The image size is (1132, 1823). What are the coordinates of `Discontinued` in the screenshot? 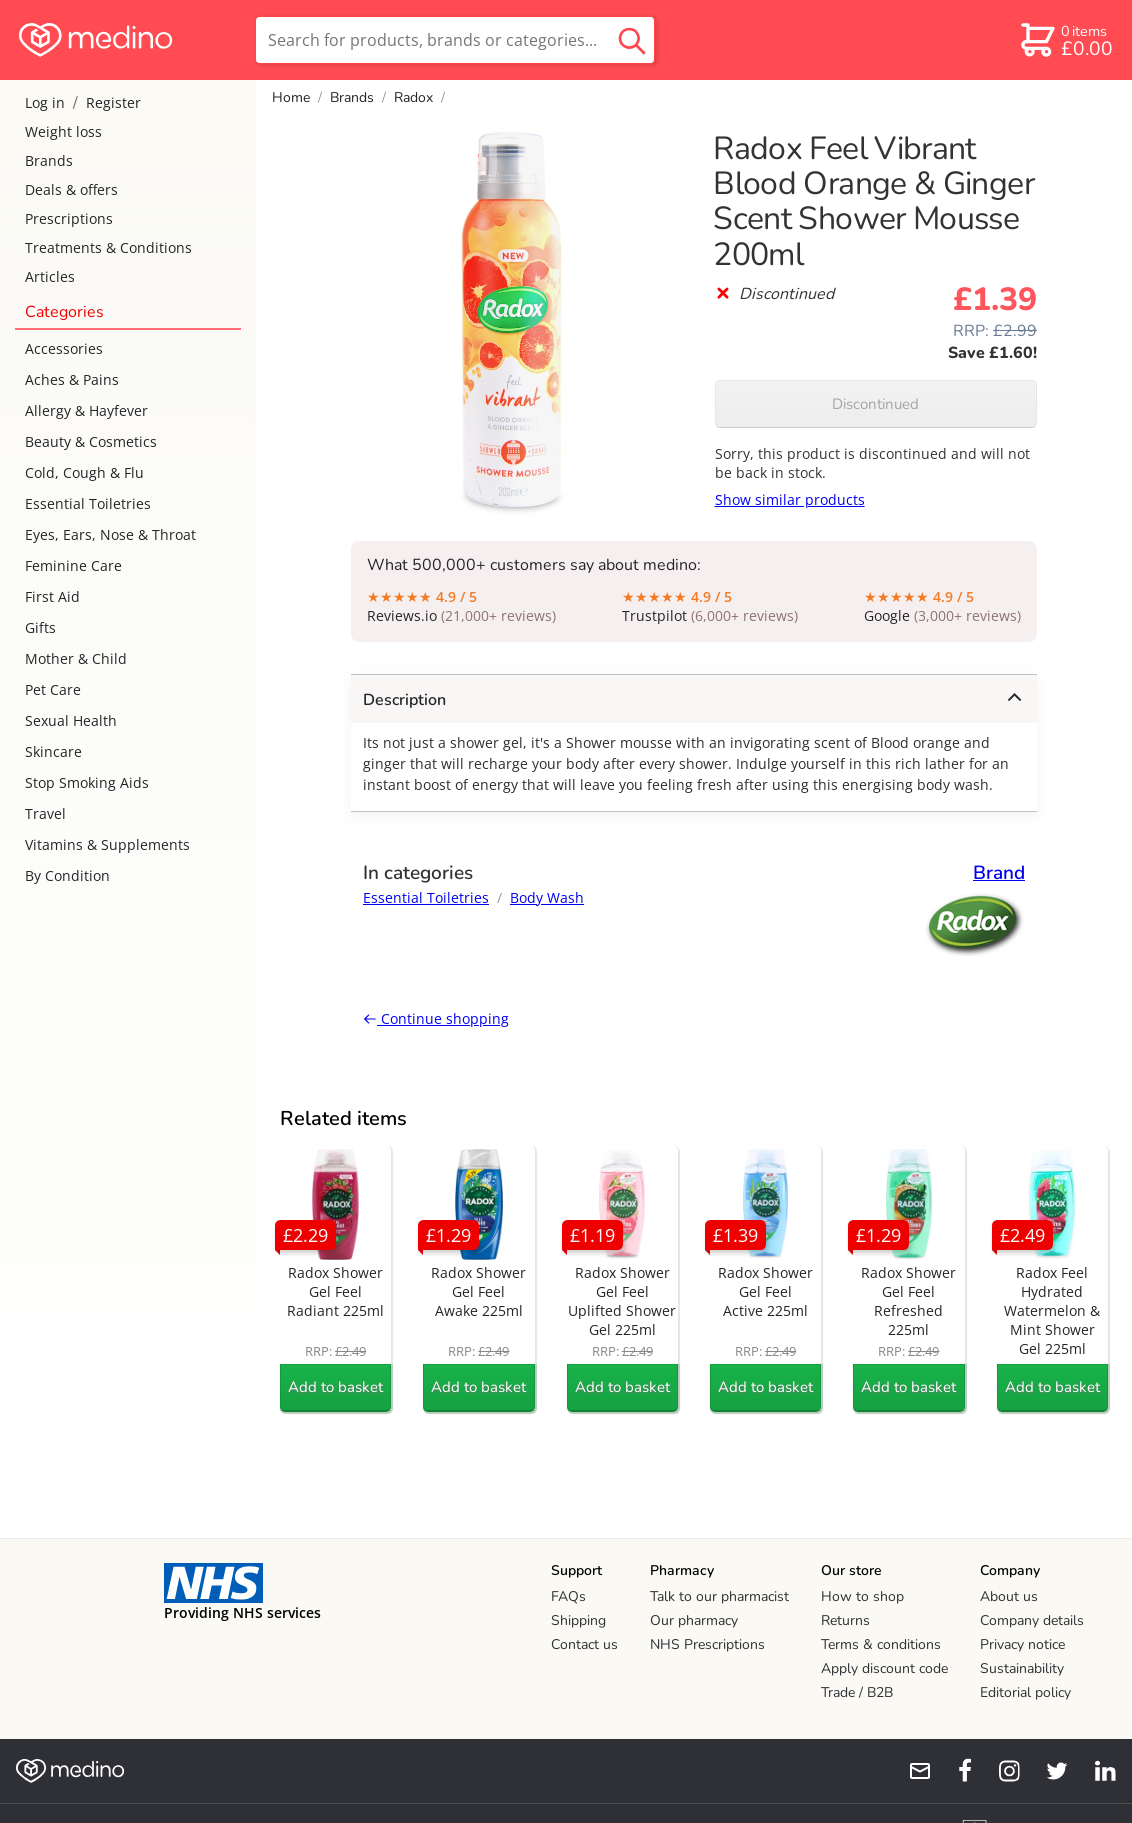 It's located at (875, 404).